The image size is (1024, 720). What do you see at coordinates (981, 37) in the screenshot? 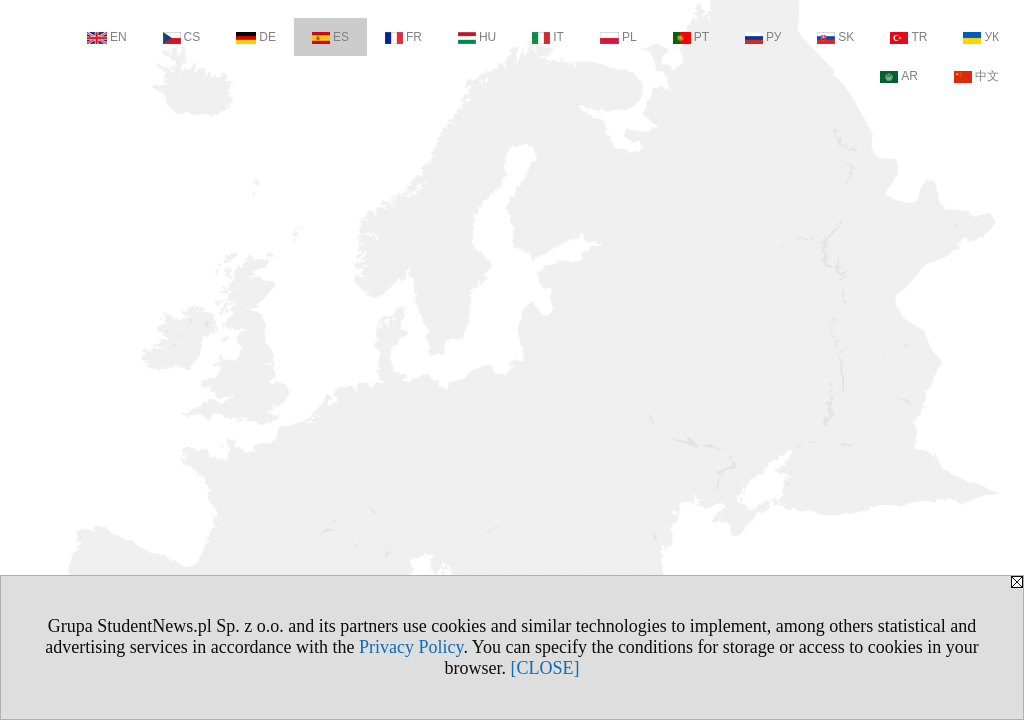
I see `УК` at bounding box center [981, 37].